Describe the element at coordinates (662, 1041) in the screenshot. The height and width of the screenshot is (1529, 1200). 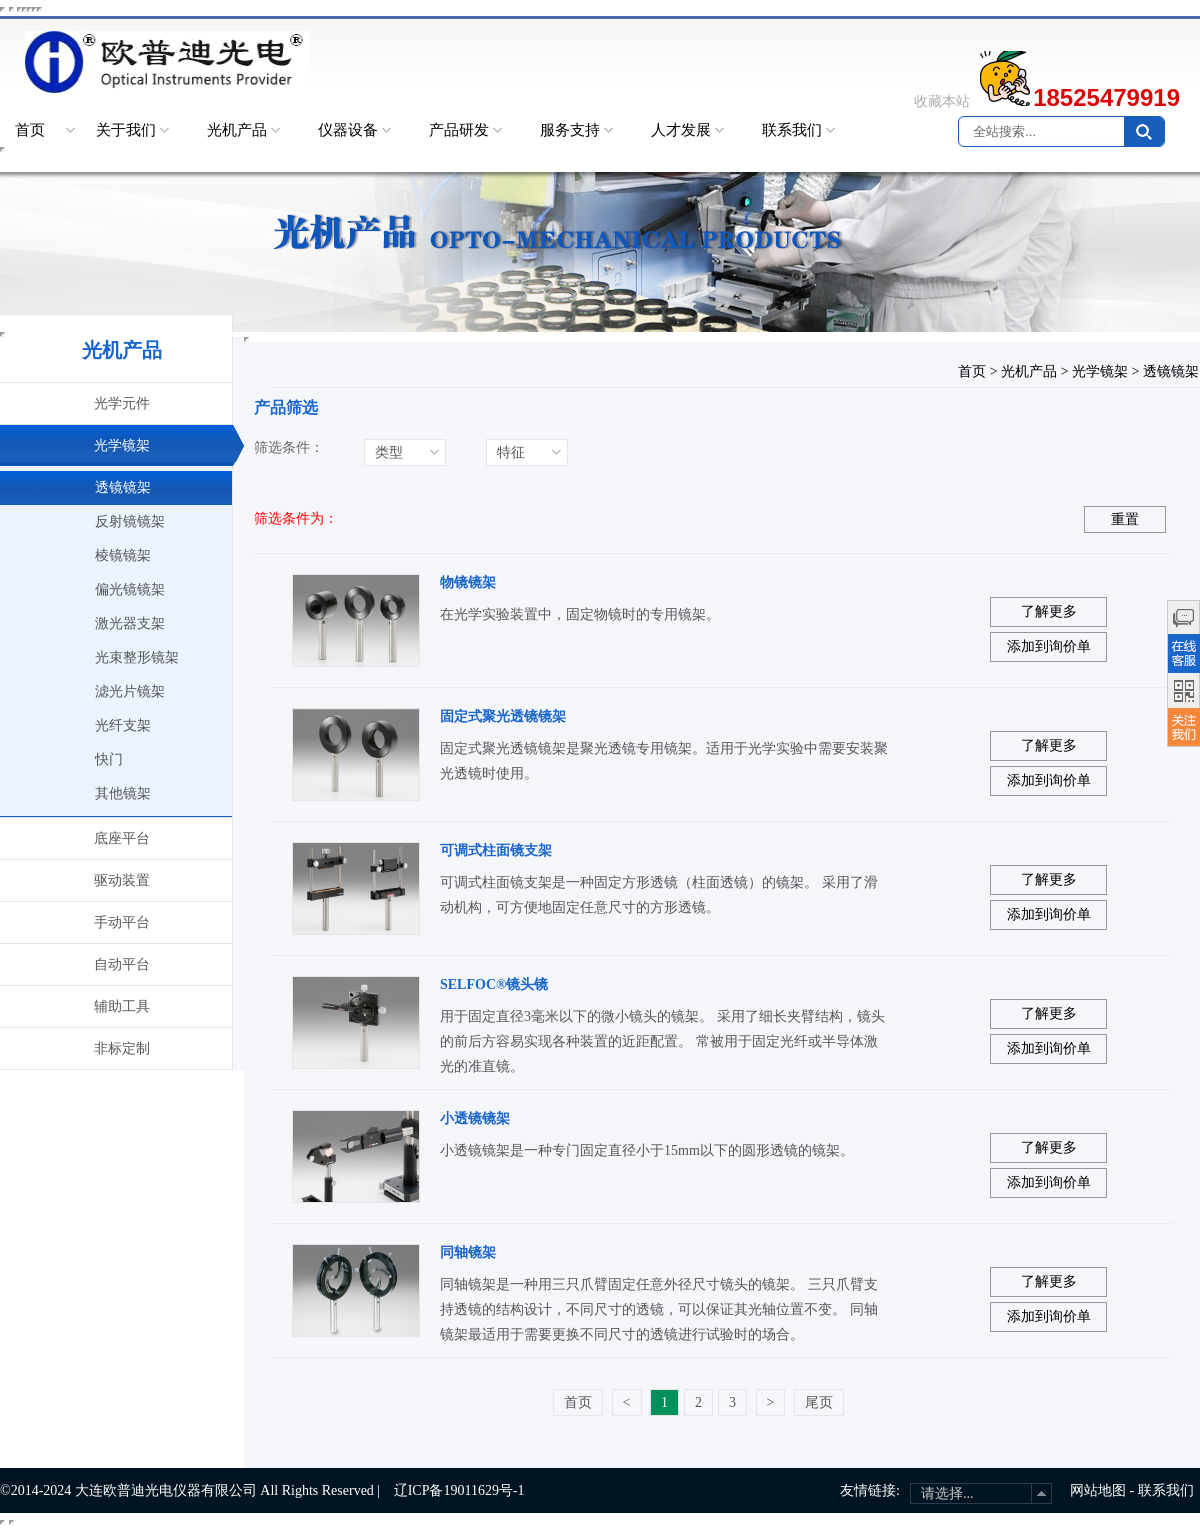
I see `用于固定直径3毫米以下的微小镜头的镜架。 采用了细长夹臂结构，镜头的前后方容易实现各种装置的近距配置。 常被用于固定光纤或半导体激光的准直镜。` at that location.